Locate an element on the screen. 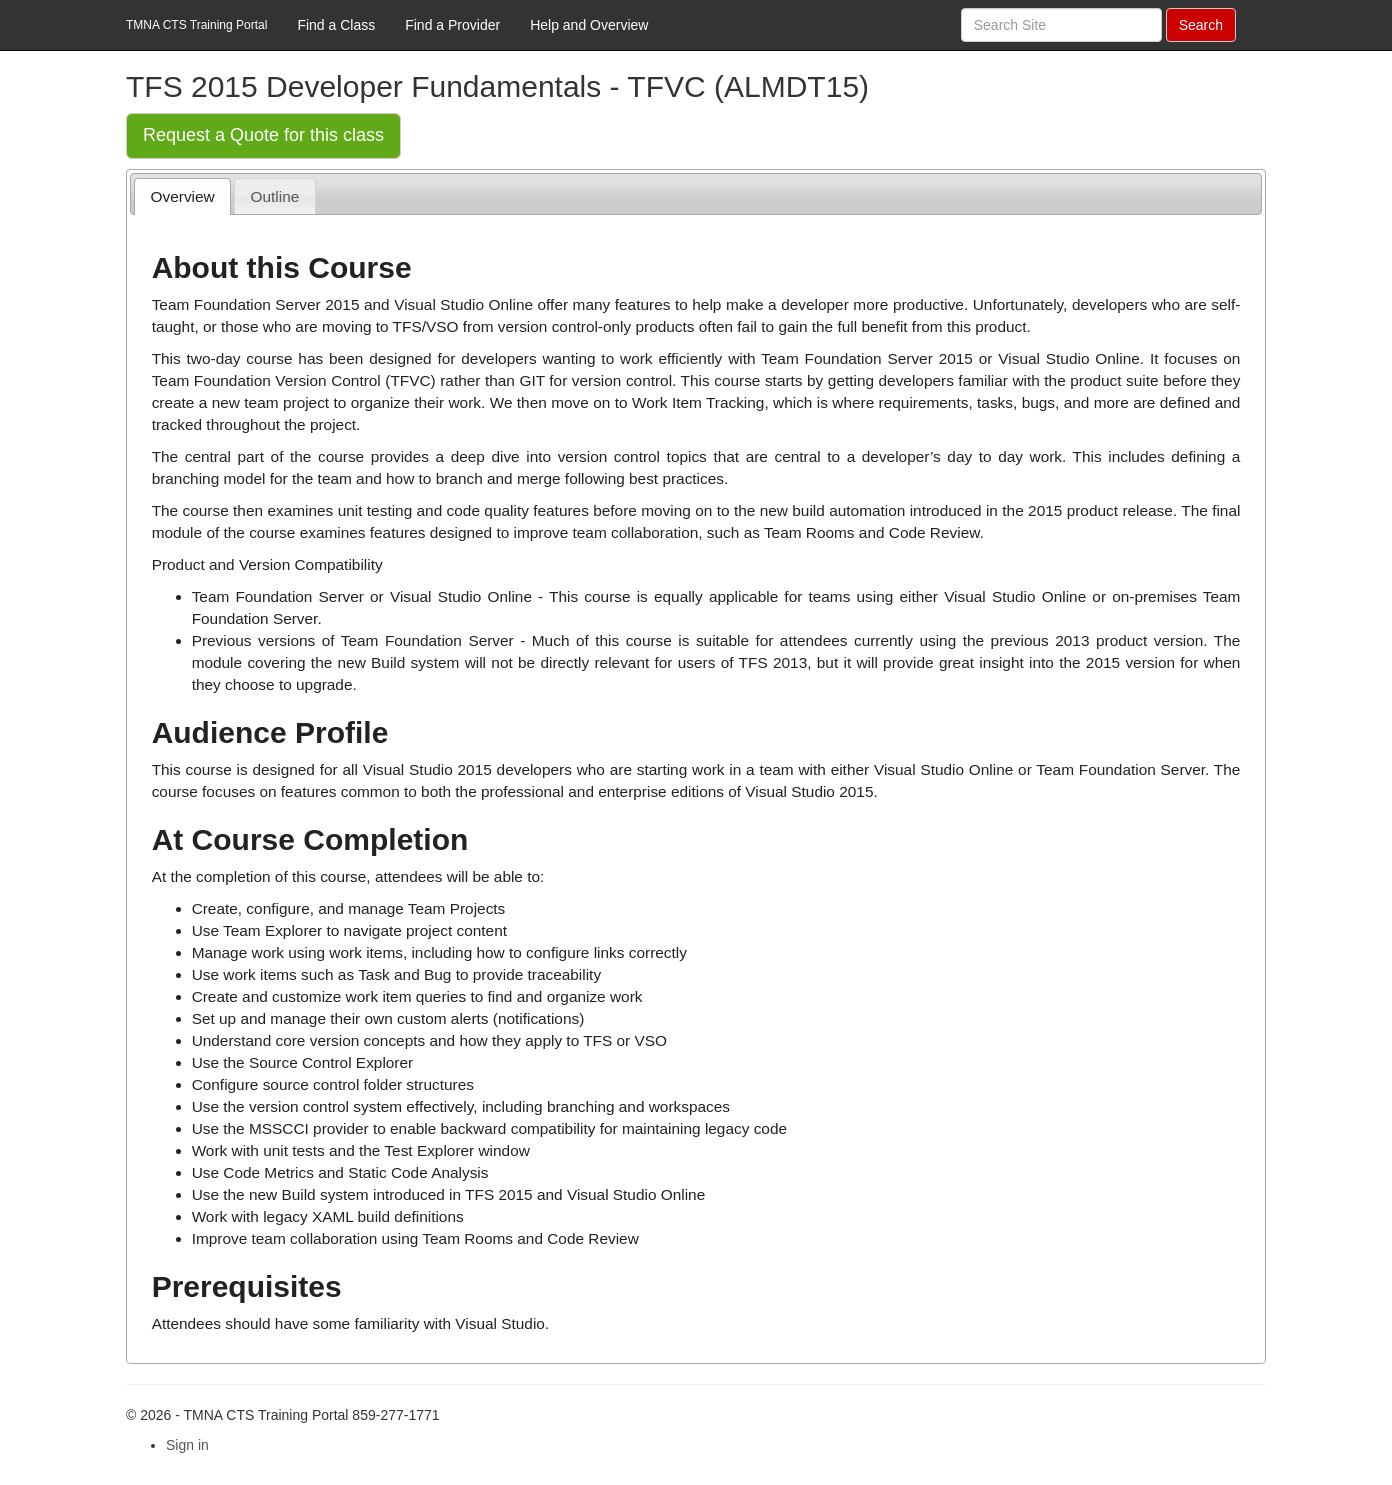 Image resolution: width=1392 pixels, height=1485 pixels. Request a Quote for this class is located at coordinates (263, 135).